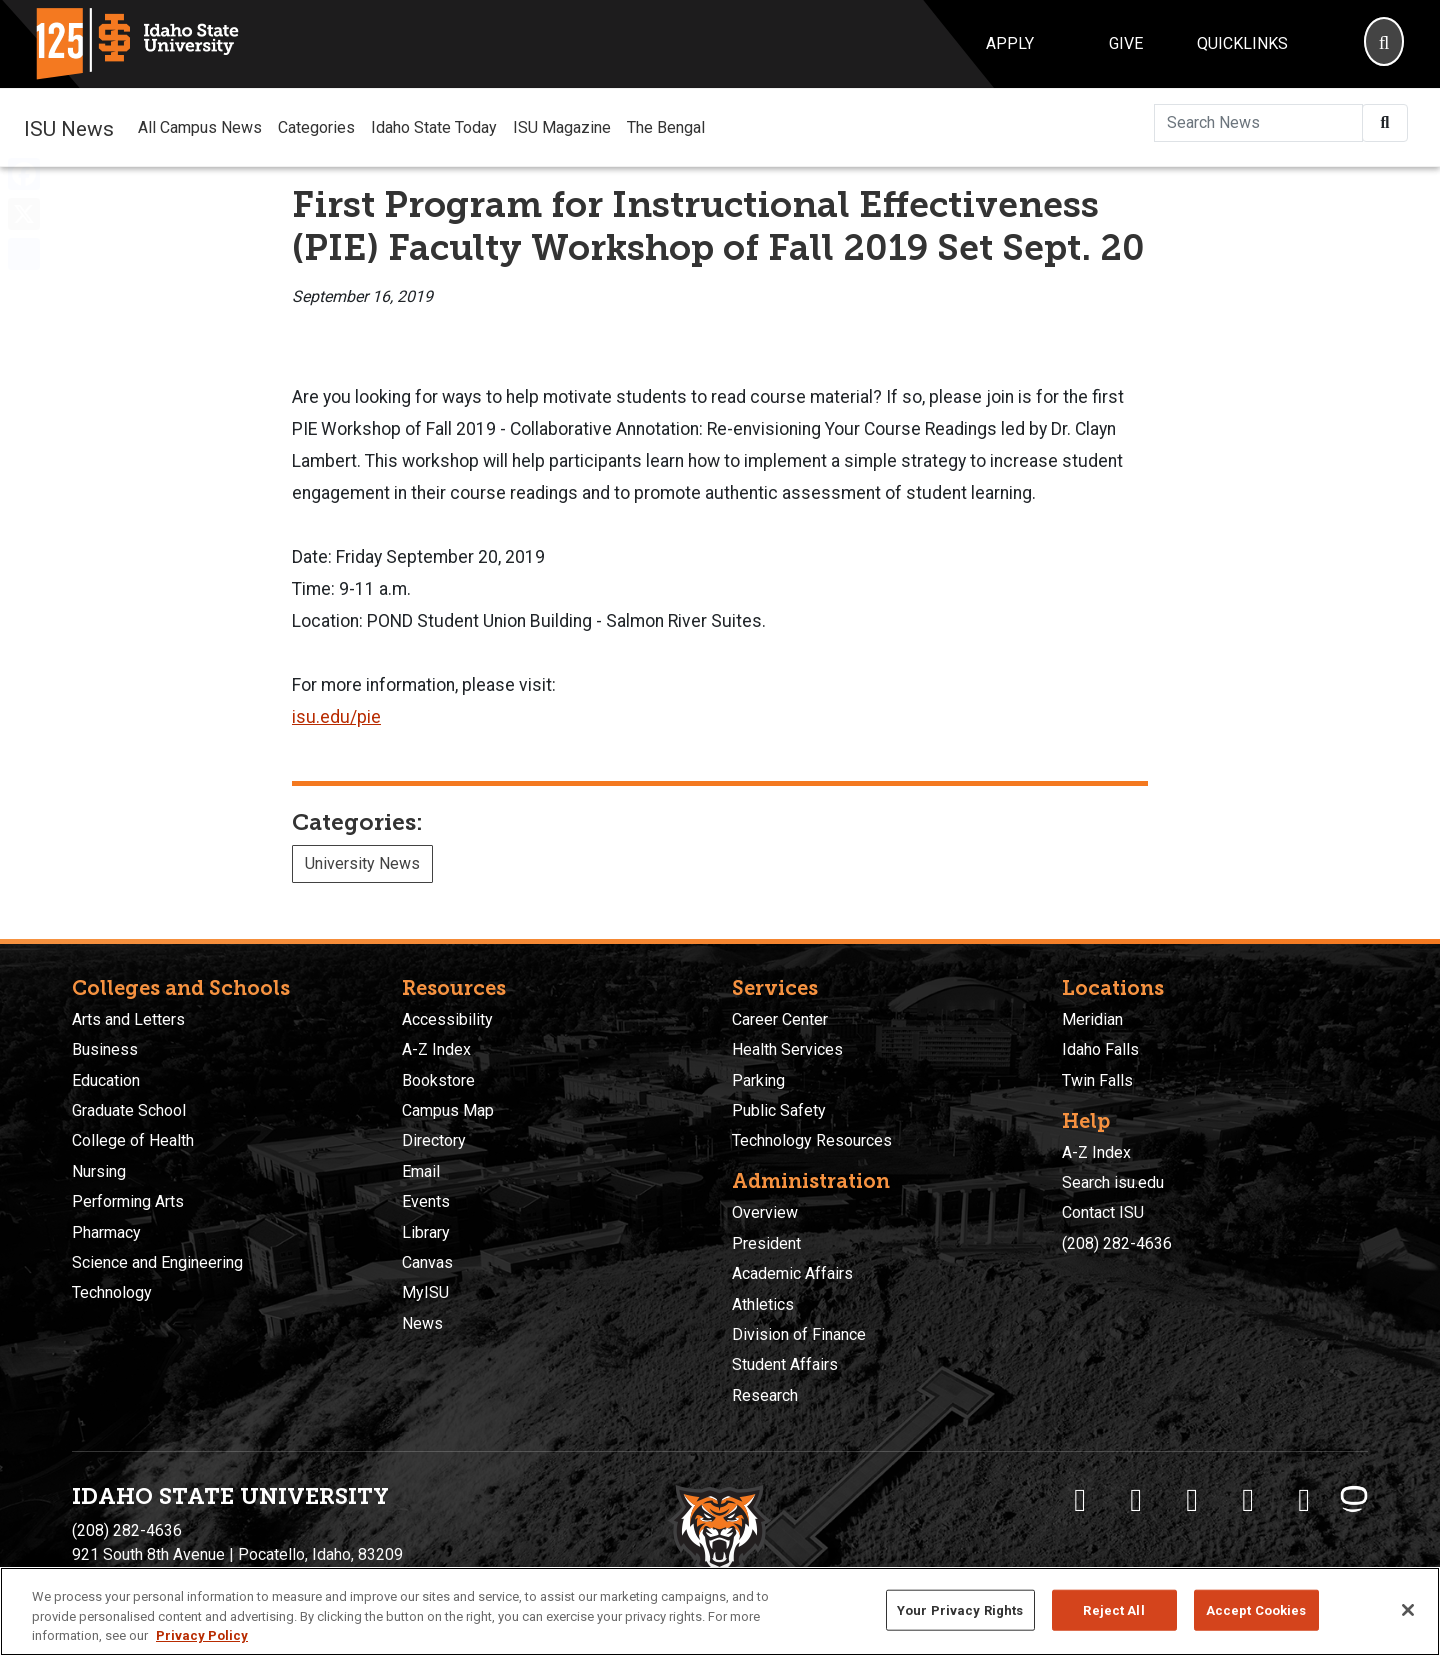 The width and height of the screenshot is (1440, 1656). What do you see at coordinates (448, 1110) in the screenshot?
I see `Campus Map` at bounding box center [448, 1110].